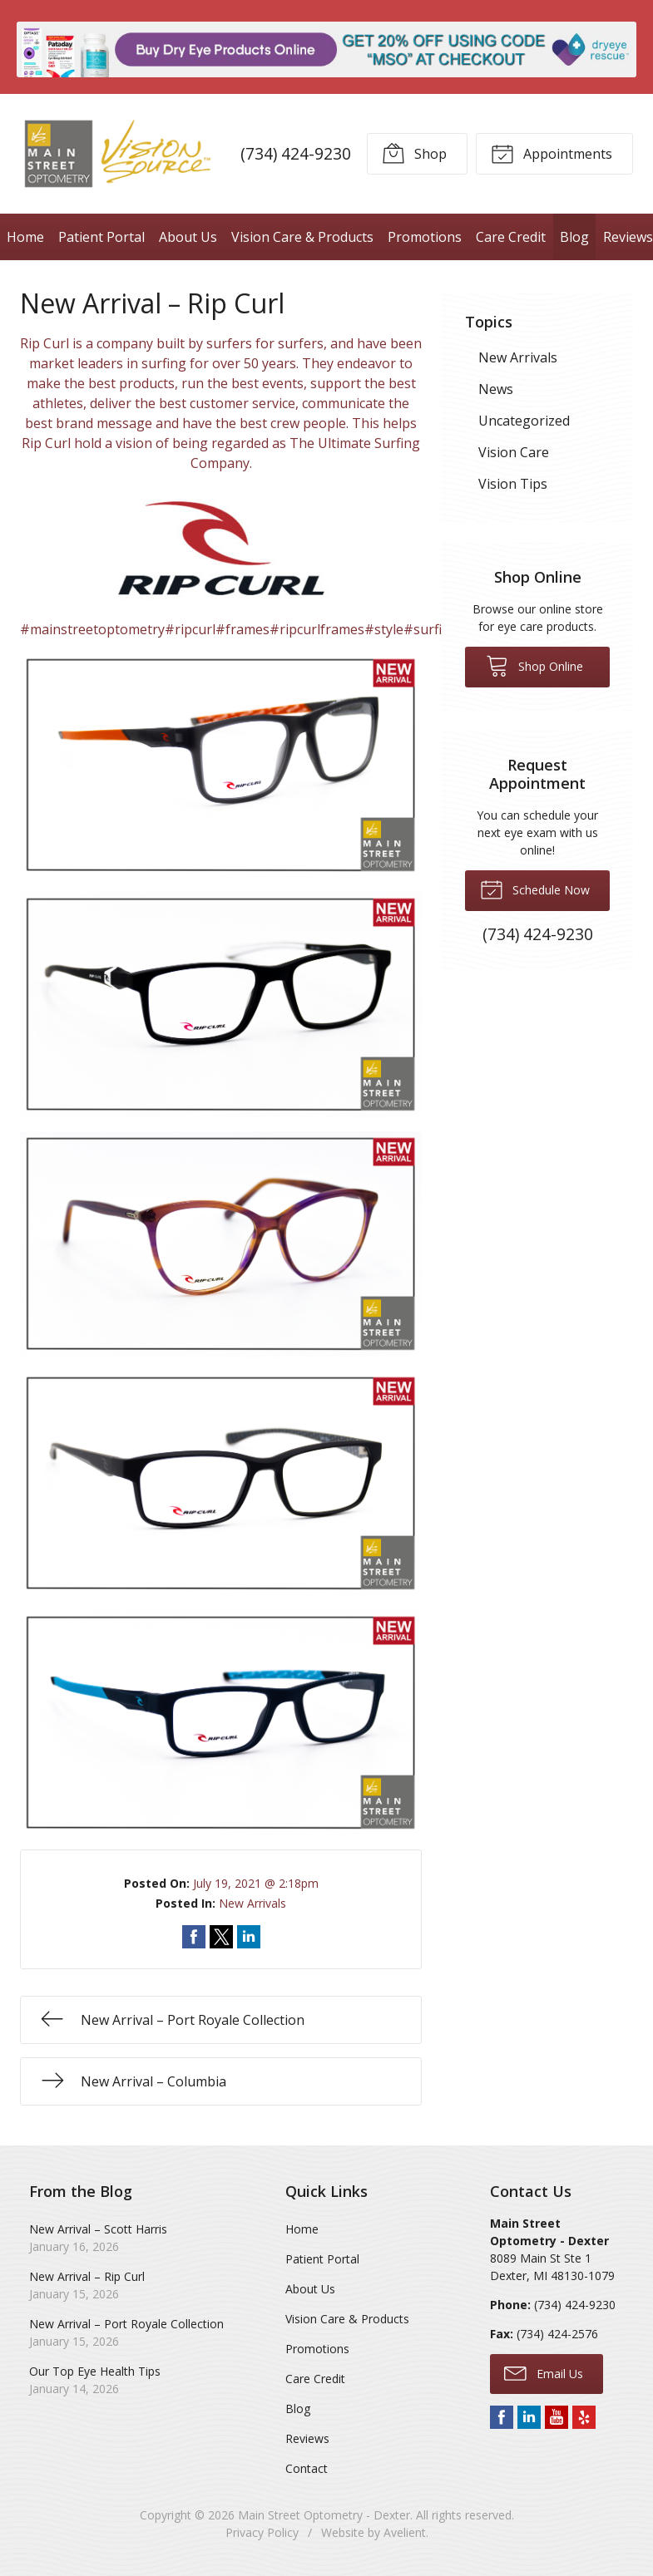 This screenshot has height=2576, width=653. What do you see at coordinates (495, 389) in the screenshot?
I see `News` at bounding box center [495, 389].